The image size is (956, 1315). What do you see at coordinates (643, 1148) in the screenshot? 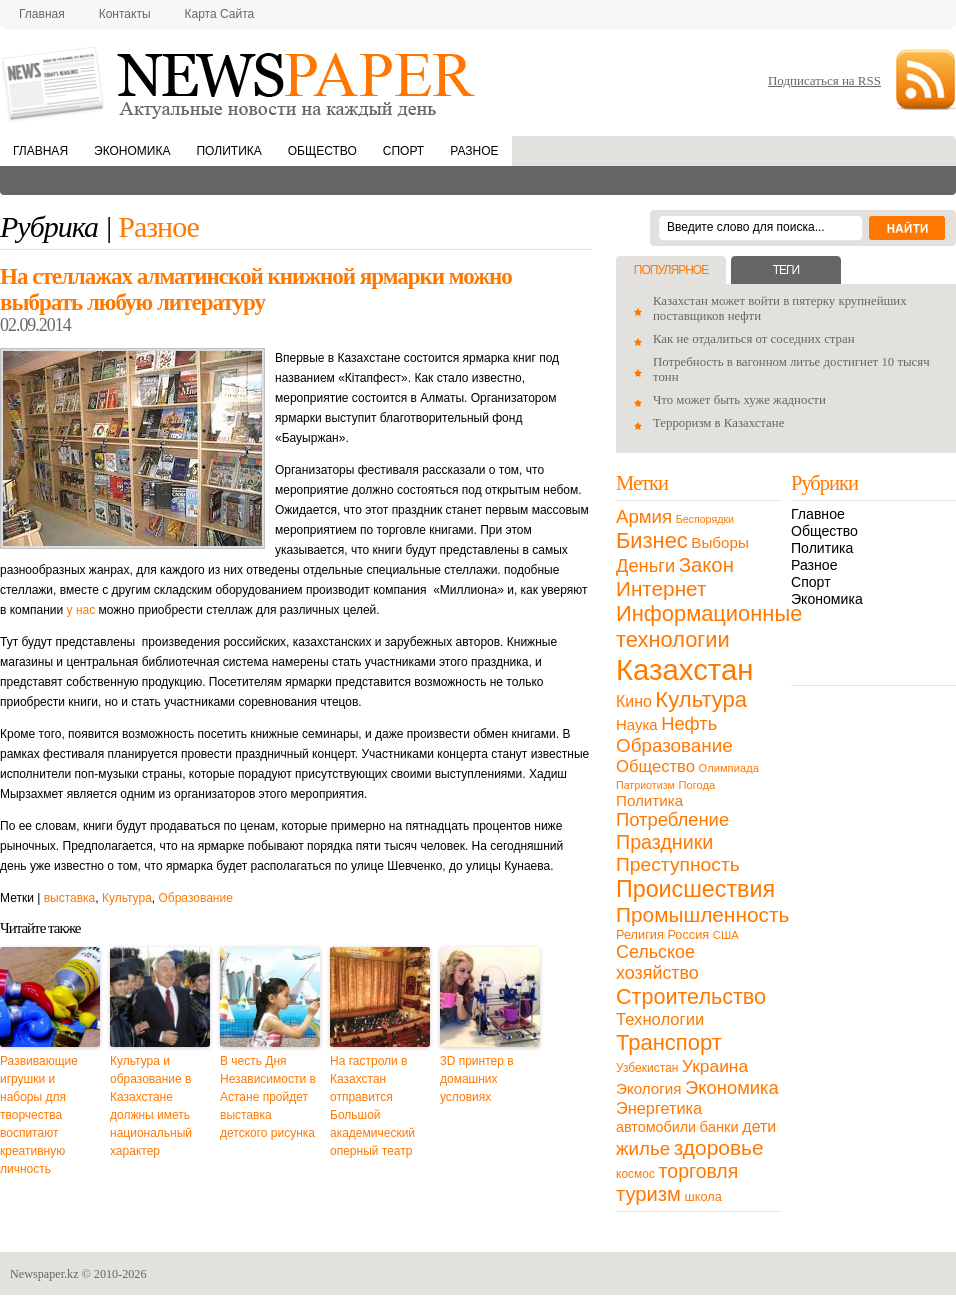
I see `жилье [жилье (52 элемента)]` at bounding box center [643, 1148].